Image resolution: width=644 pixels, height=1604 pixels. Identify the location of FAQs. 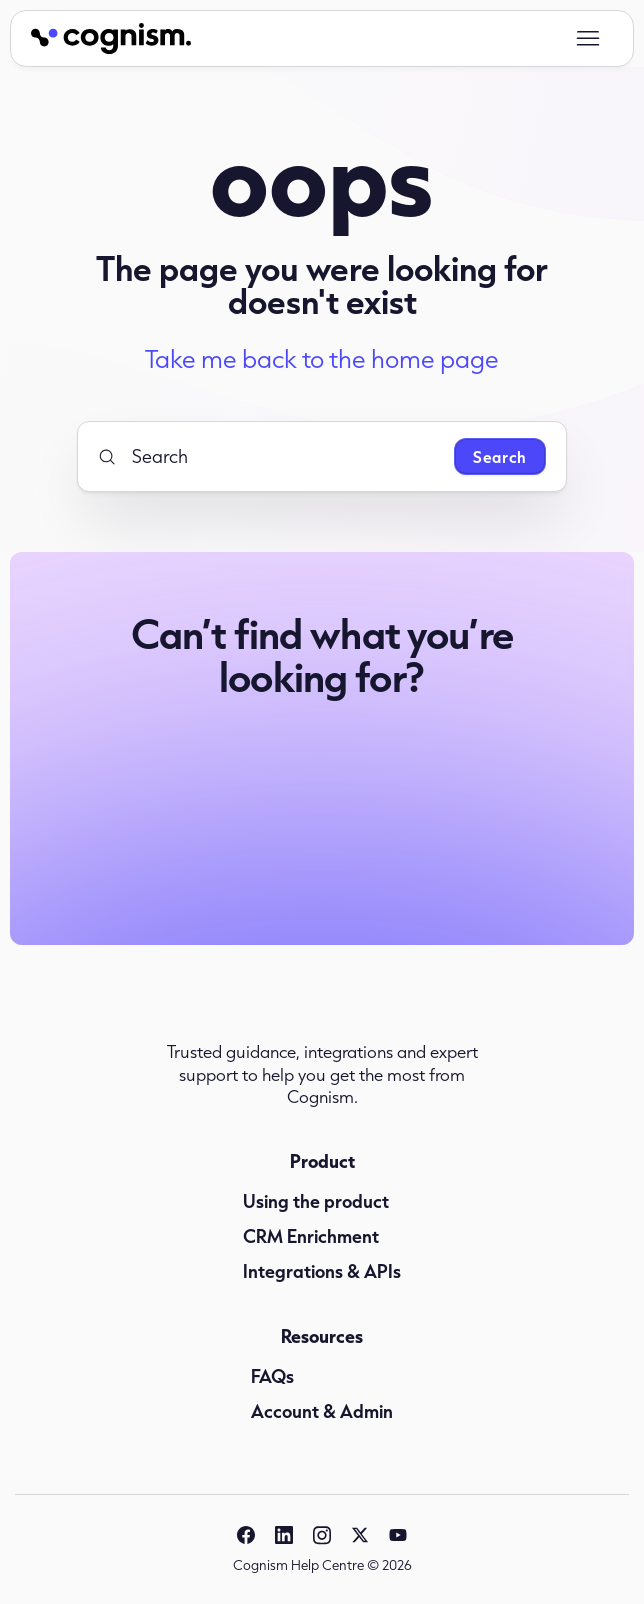
(272, 1376).